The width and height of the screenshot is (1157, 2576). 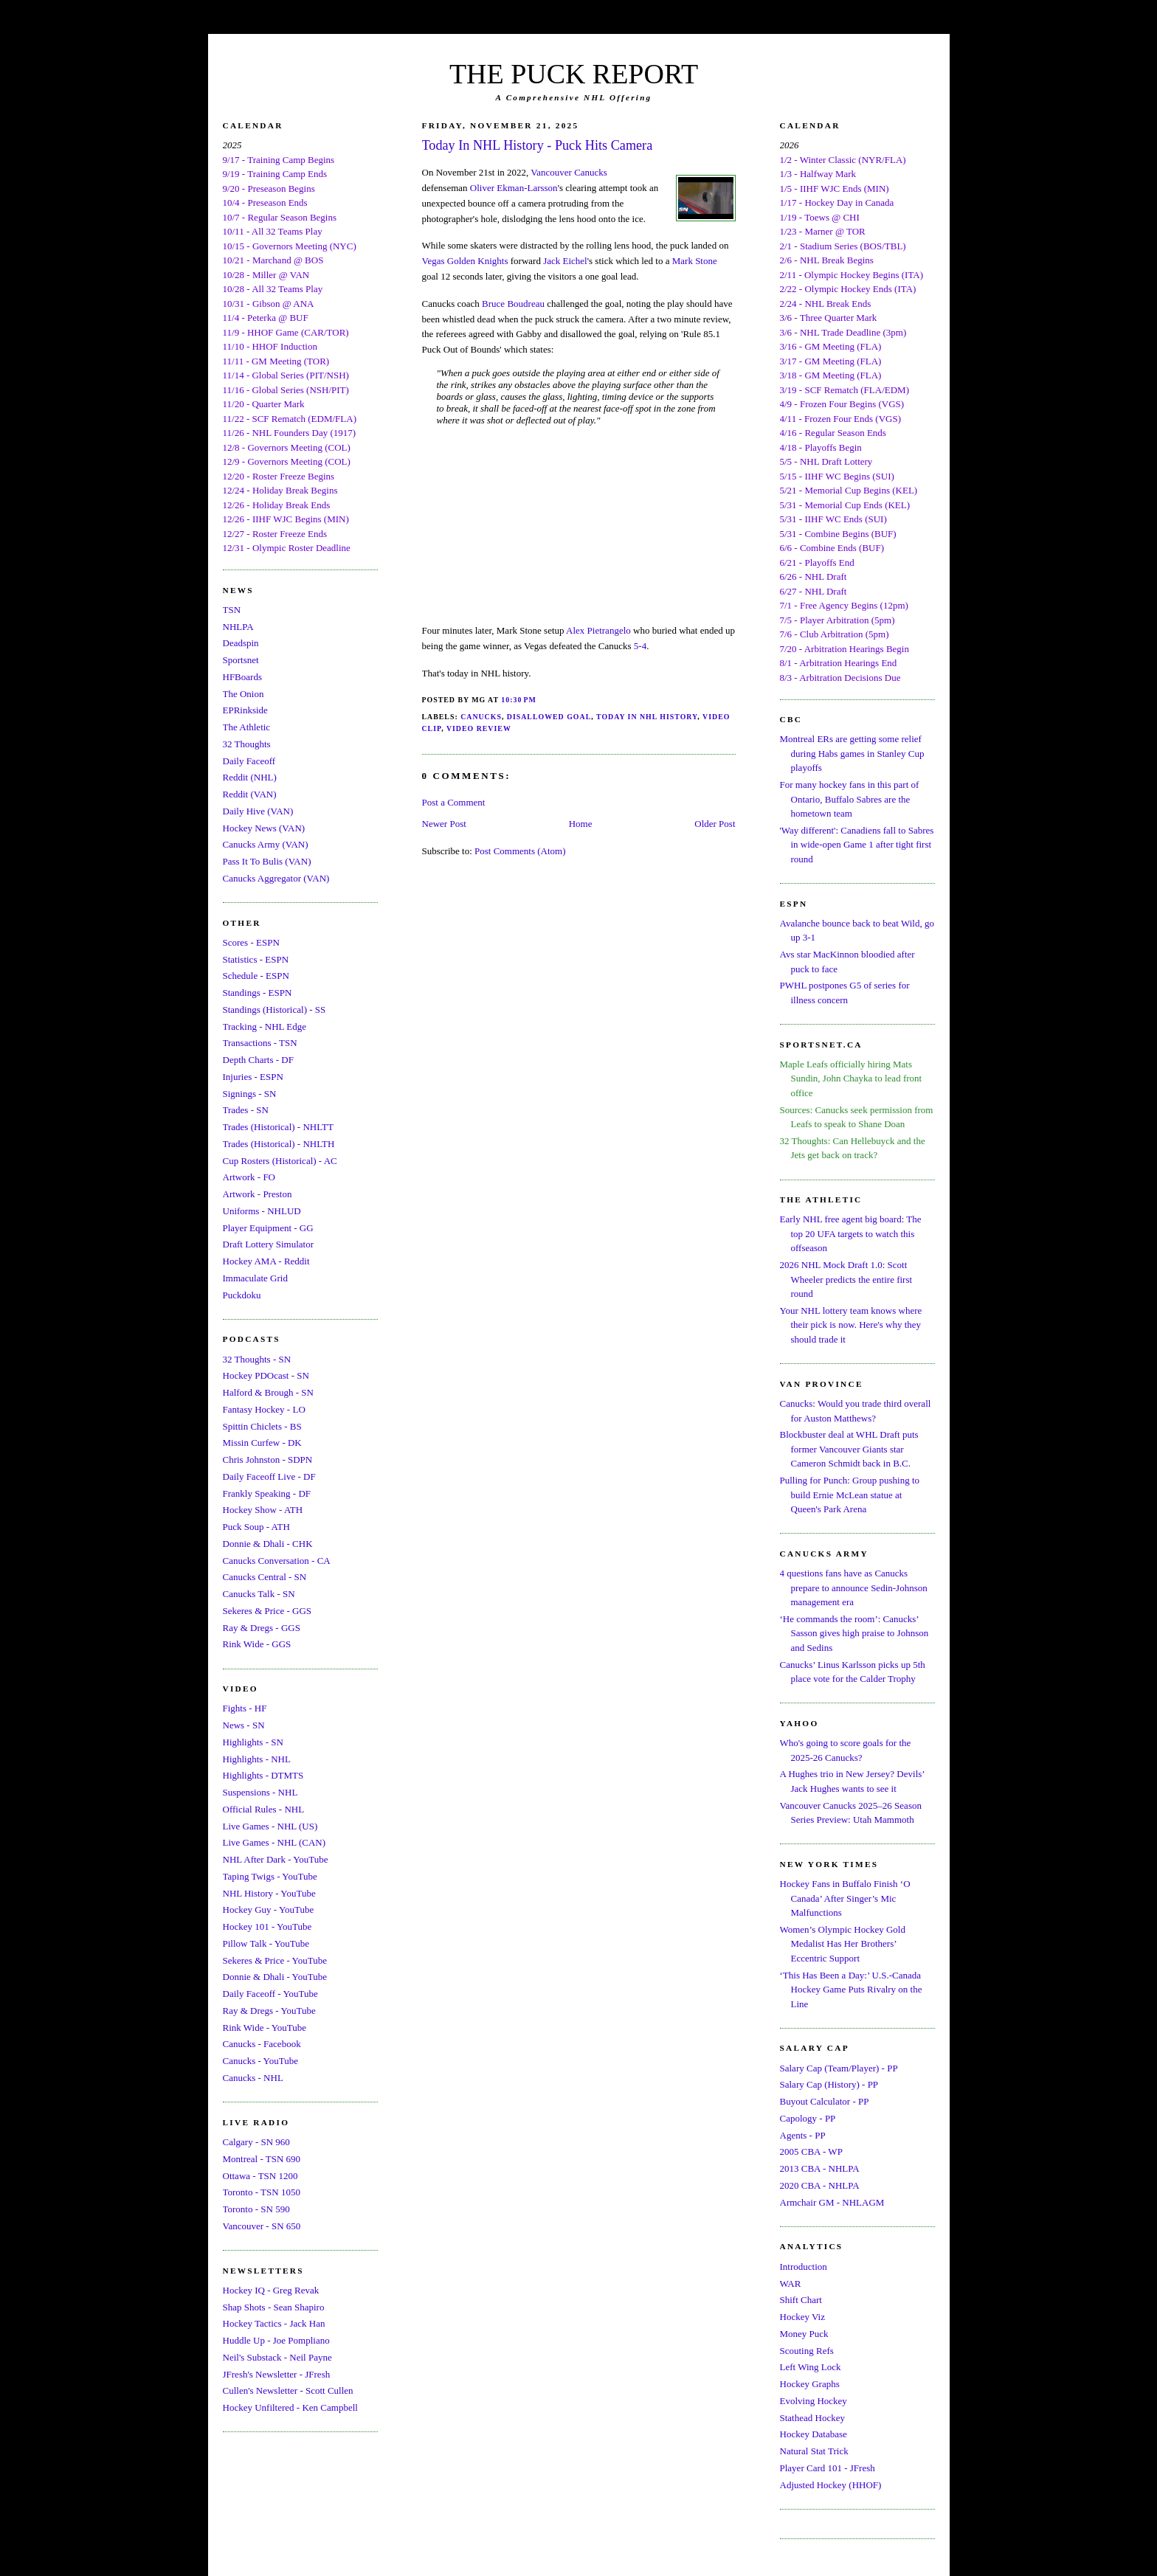 I want to click on Salary Cap (Team/Player) - PP, so click(x=839, y=2068).